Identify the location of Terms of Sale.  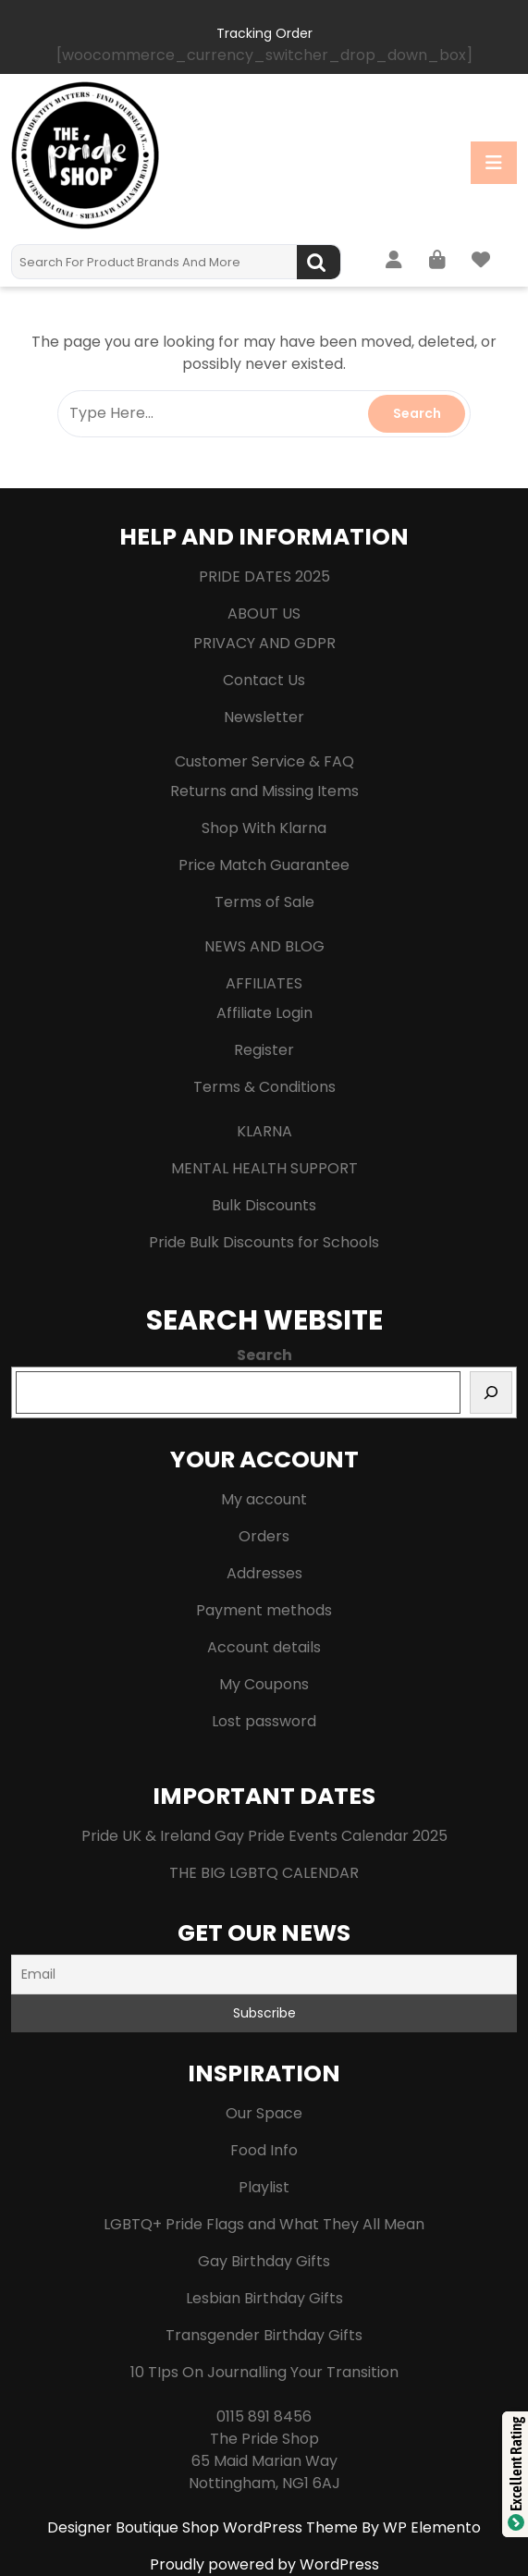
(264, 902).